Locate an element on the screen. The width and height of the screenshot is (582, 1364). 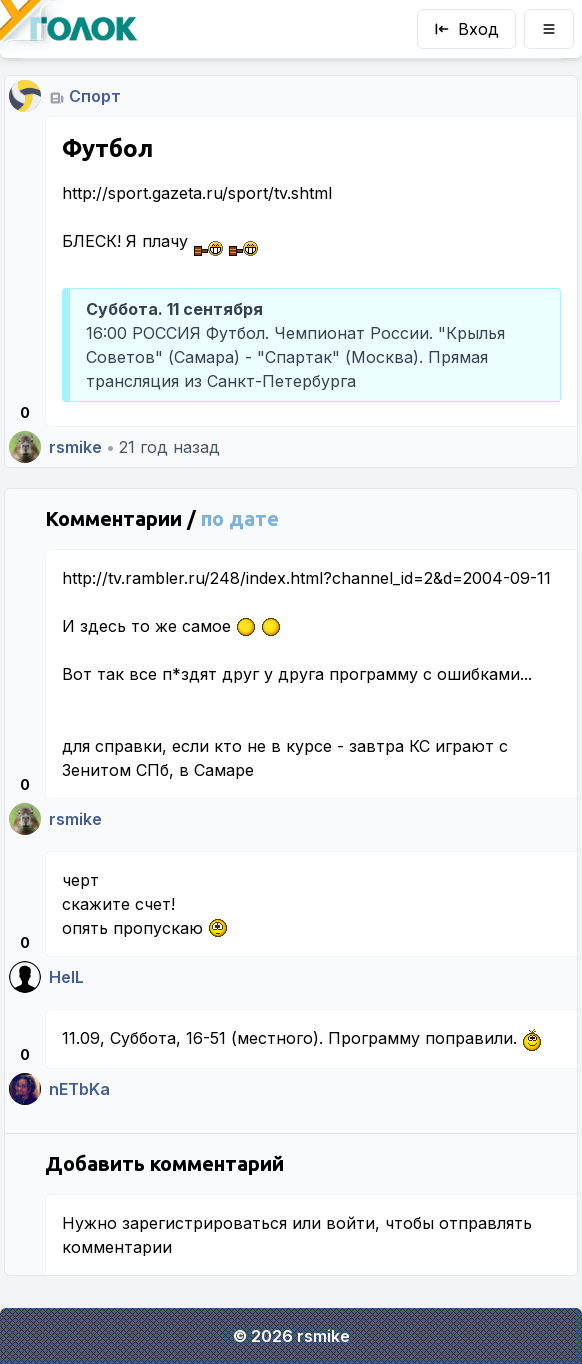
зарегистрироваться is located at coordinates (204, 1223).